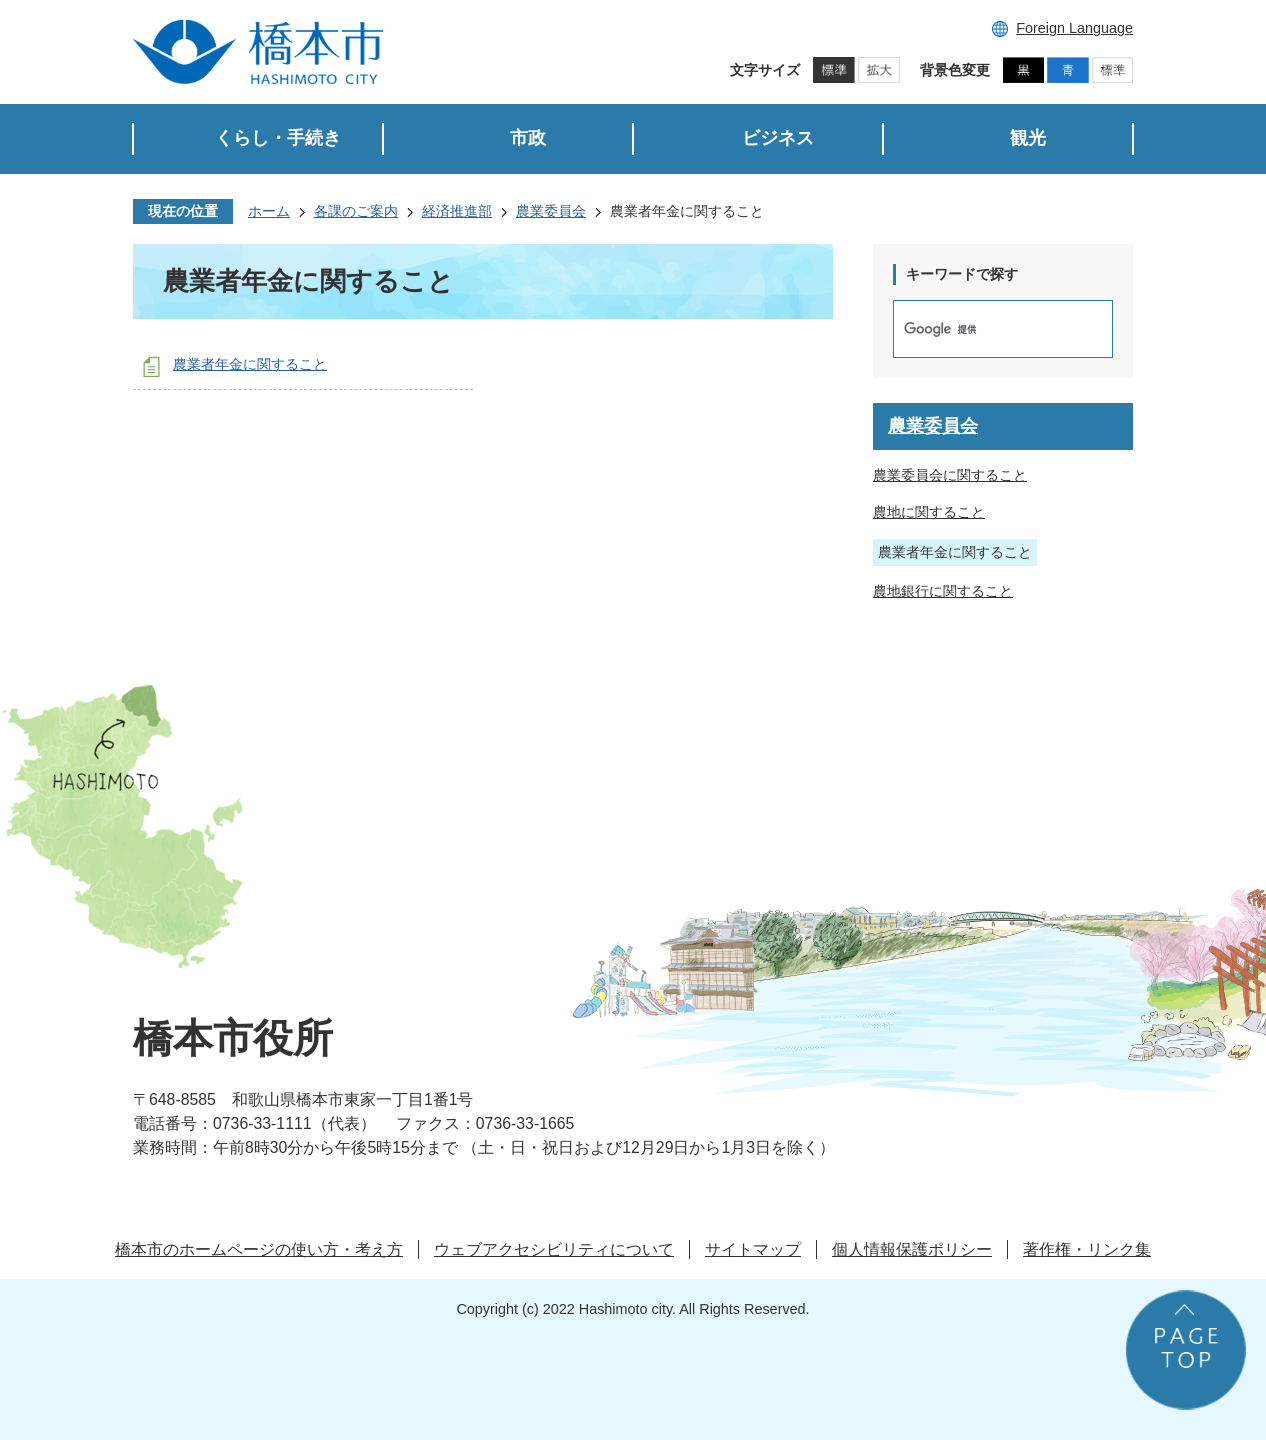 The image size is (1266, 1440). Describe the element at coordinates (259, 1249) in the screenshot. I see `橋本市のホームページの使い方・考え方` at that location.